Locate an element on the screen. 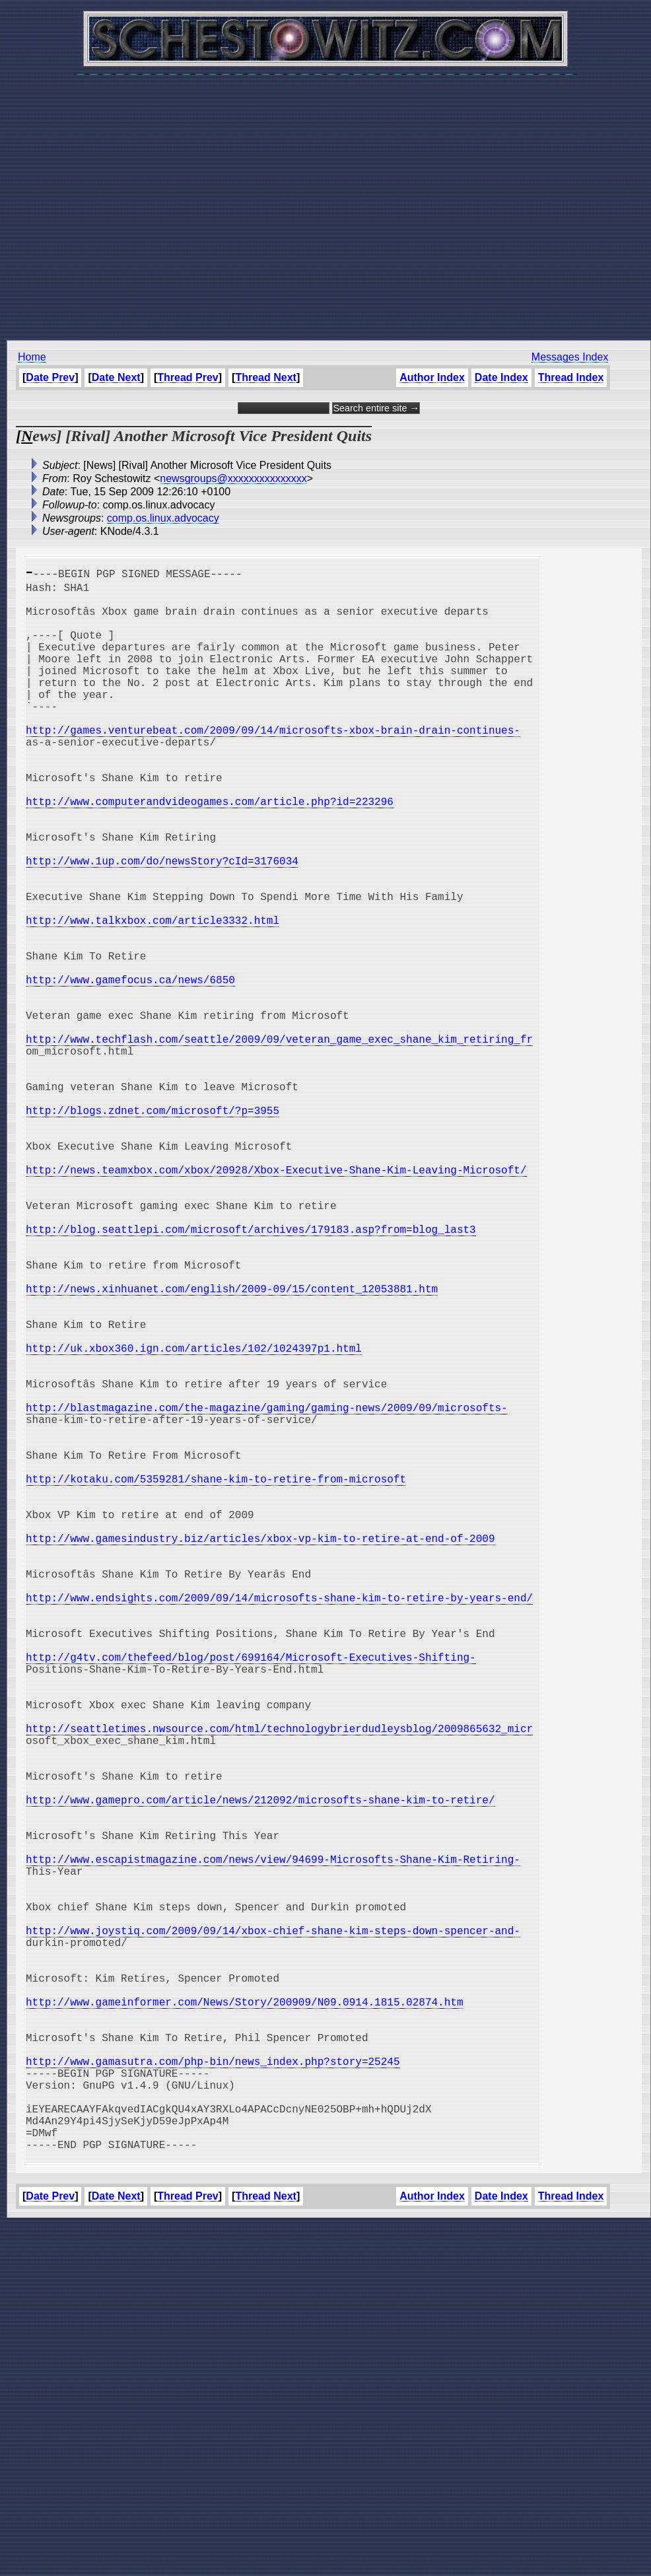 This screenshot has width=651, height=2576. http://www.techflash.com/seattle/2009/09/veteran_game_exec_shane_kim_retiring_fr is located at coordinates (279, 1141).